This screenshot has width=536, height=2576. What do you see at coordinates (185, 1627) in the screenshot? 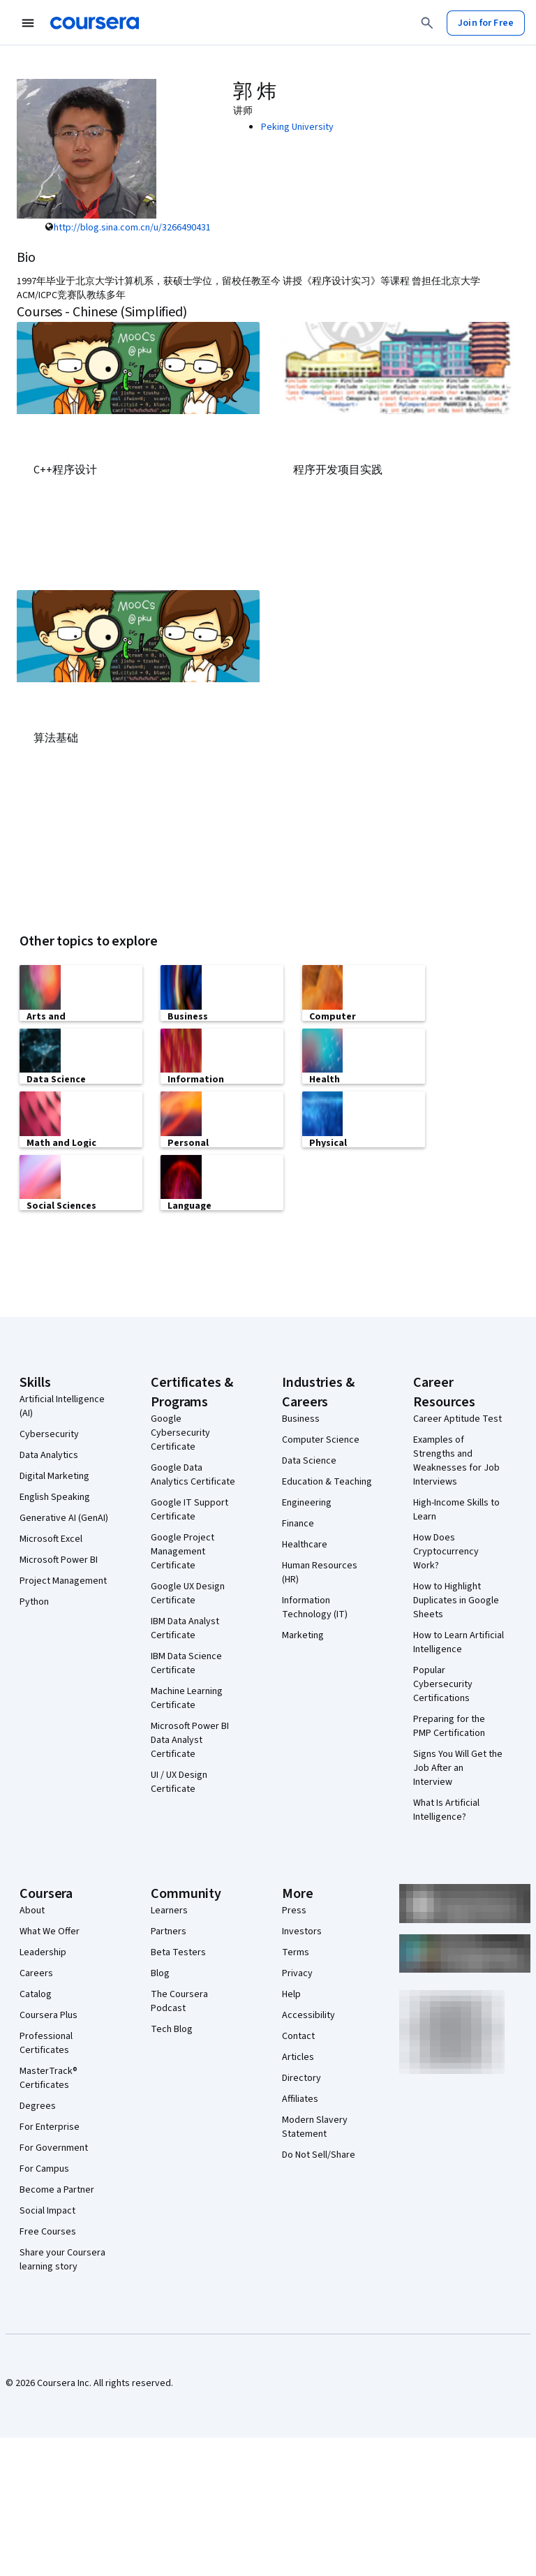
I see `IBM Data Analyst Certificate` at bounding box center [185, 1627].